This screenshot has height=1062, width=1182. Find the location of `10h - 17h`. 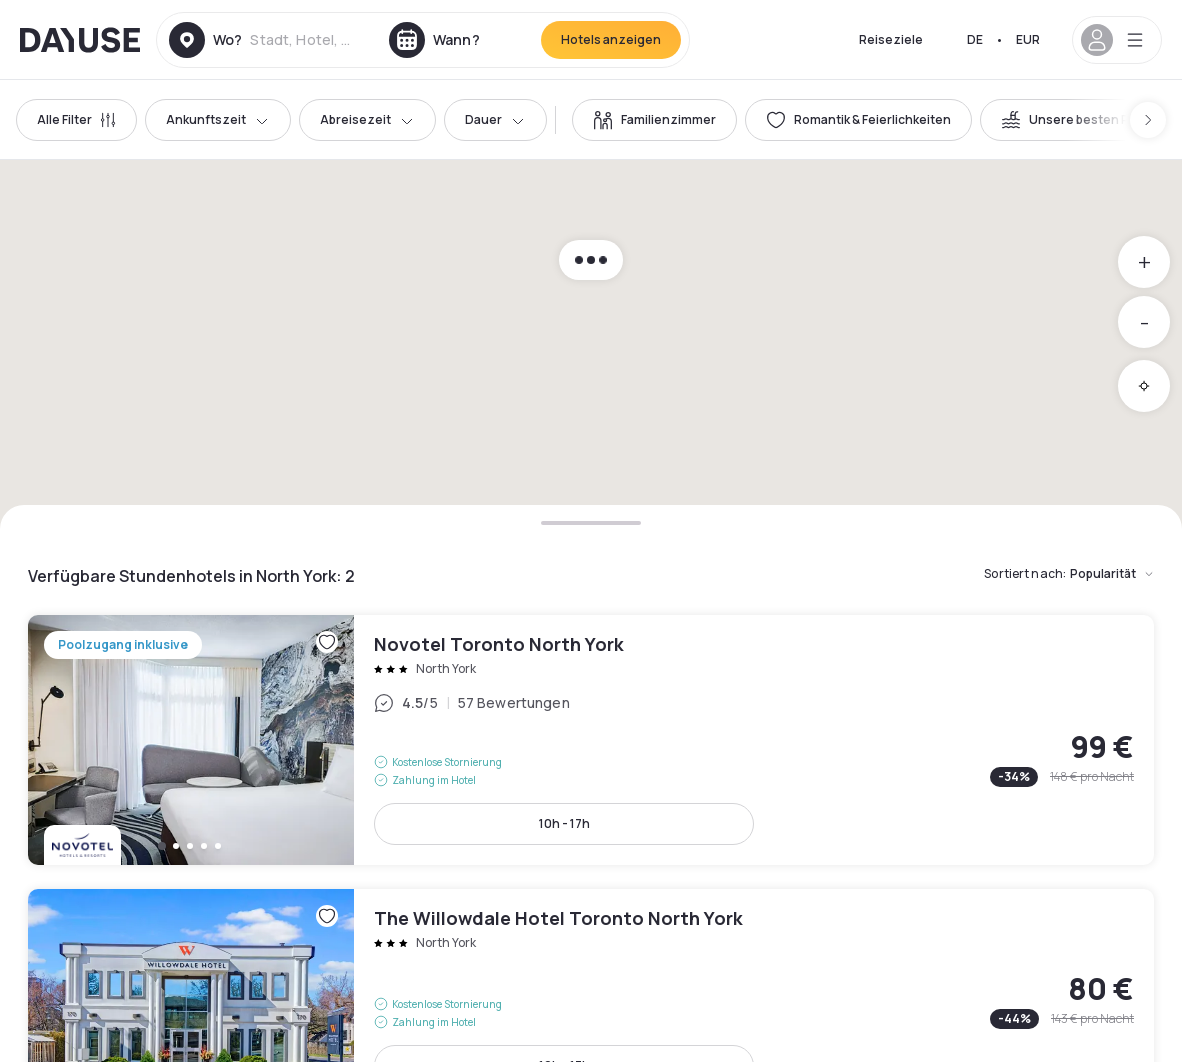

10h - 17h is located at coordinates (564, 823).